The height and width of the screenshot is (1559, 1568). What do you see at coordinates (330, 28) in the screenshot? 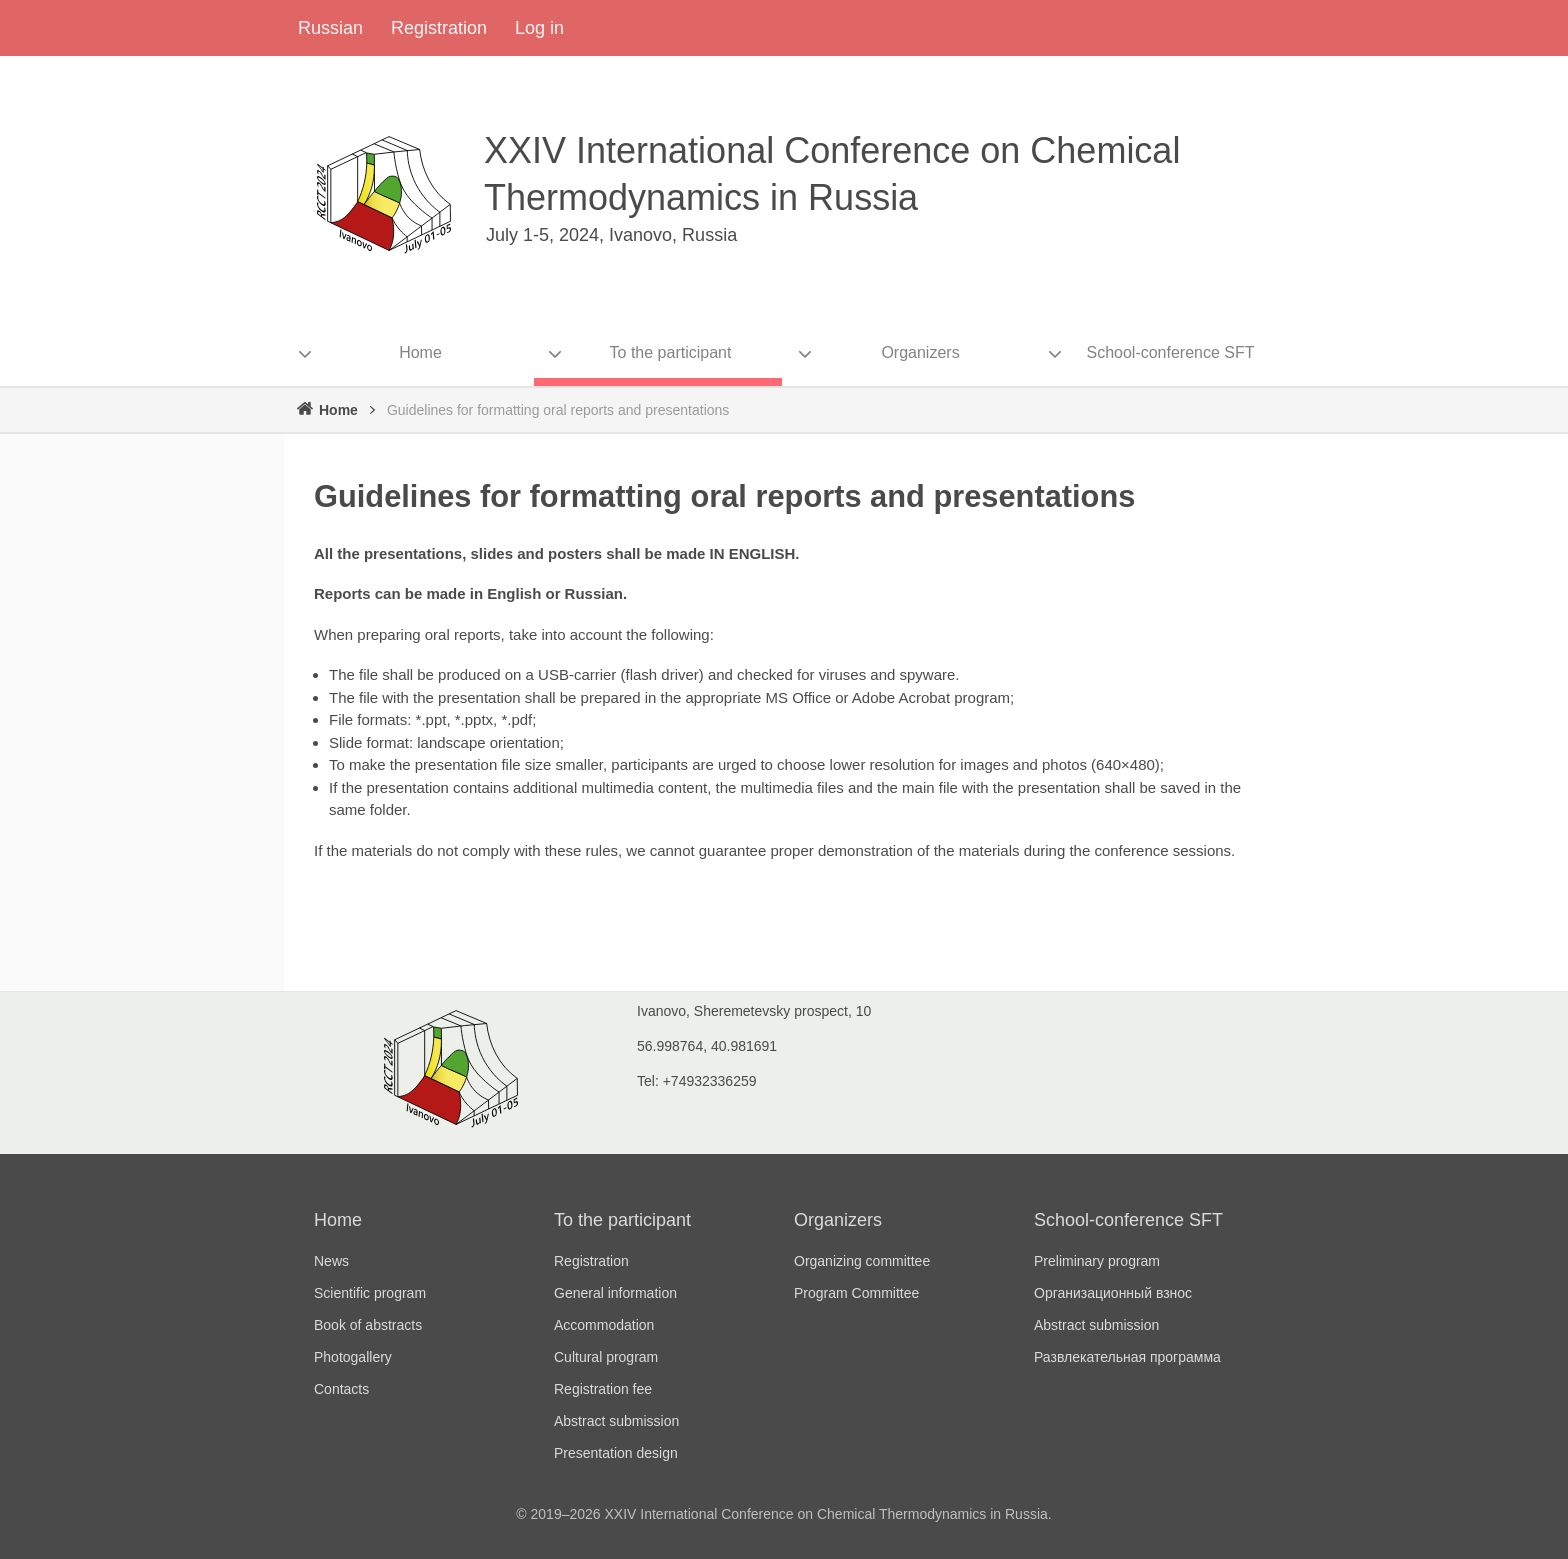
I see `Russian` at bounding box center [330, 28].